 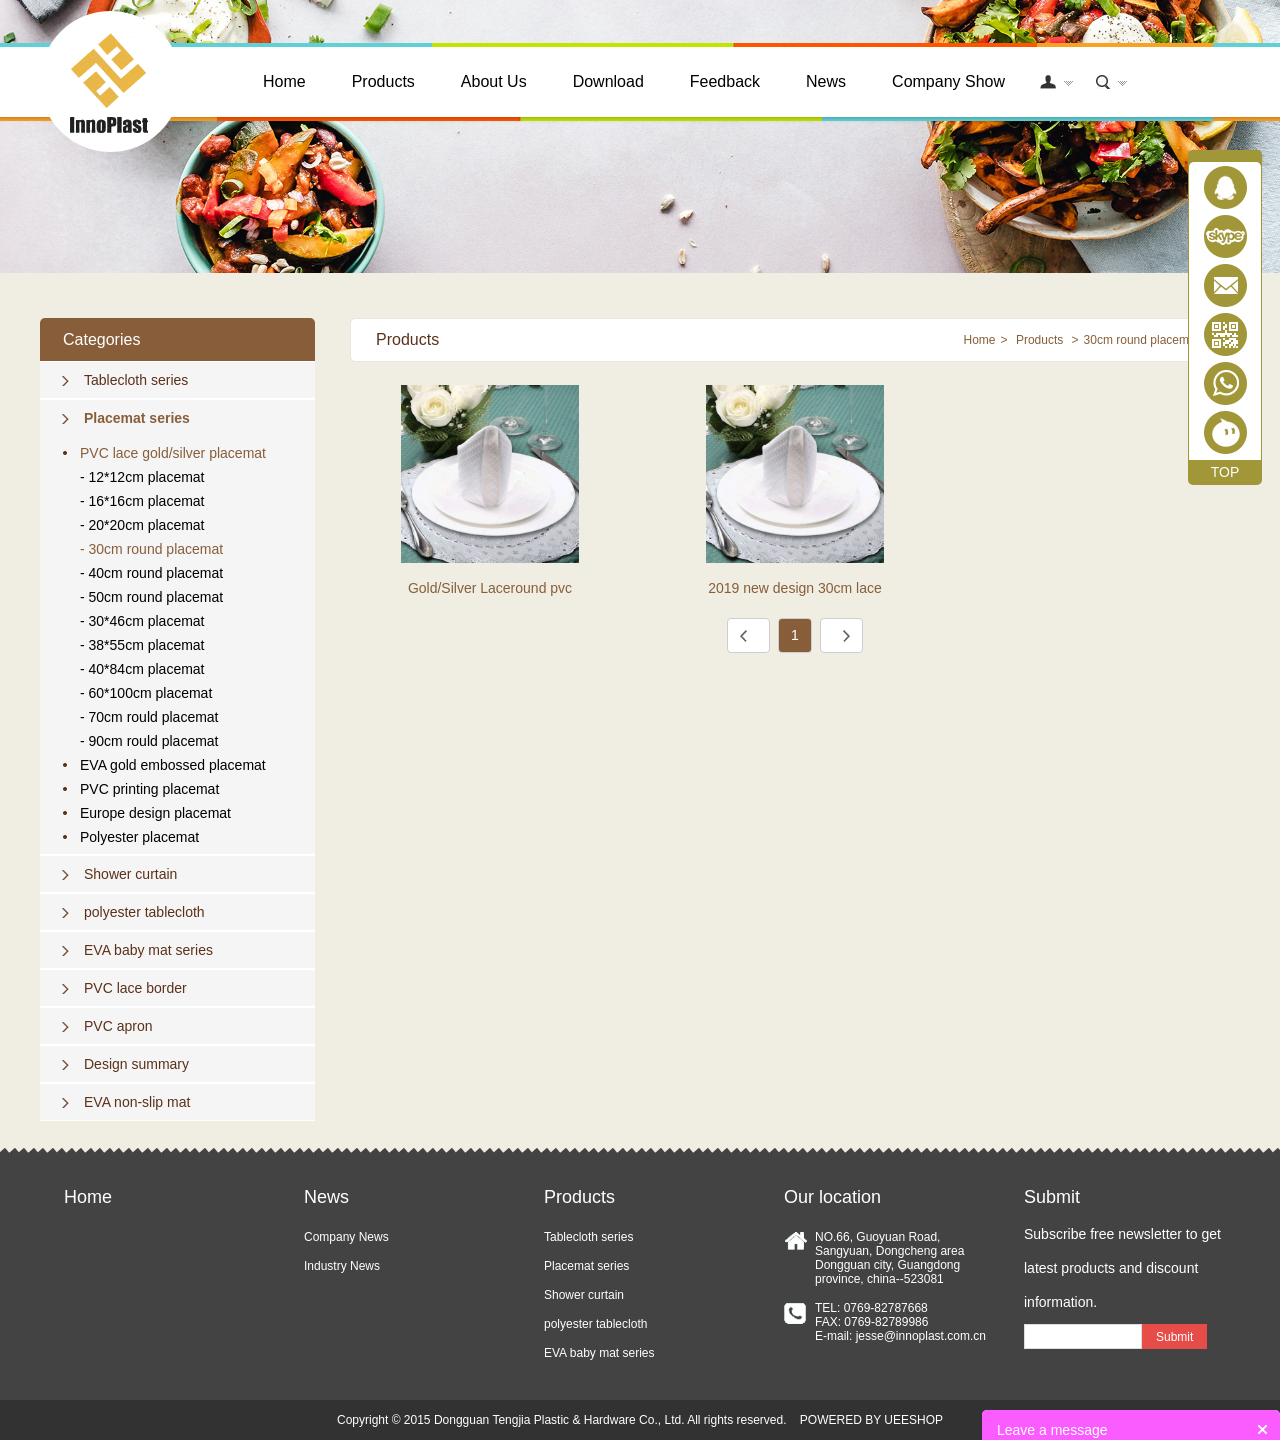 What do you see at coordinates (346, 1237) in the screenshot?
I see `Company News` at bounding box center [346, 1237].